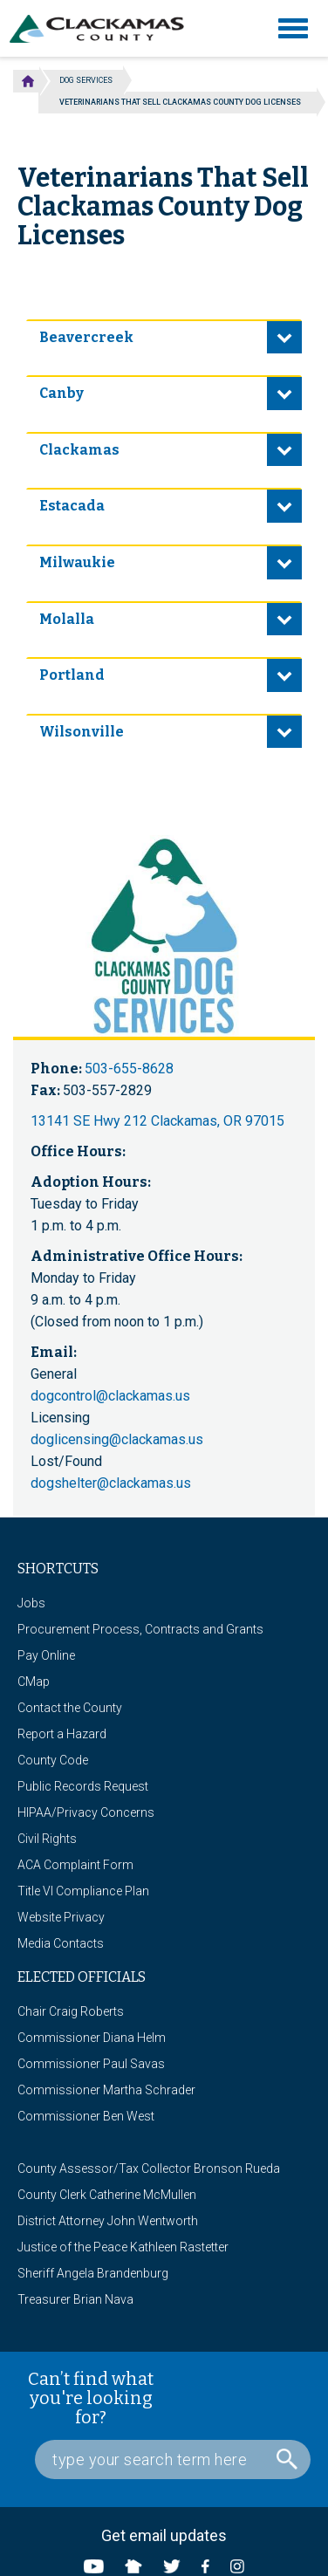 The height and width of the screenshot is (2576, 328). Describe the element at coordinates (77, 562) in the screenshot. I see `Milwaukie [button]` at that location.